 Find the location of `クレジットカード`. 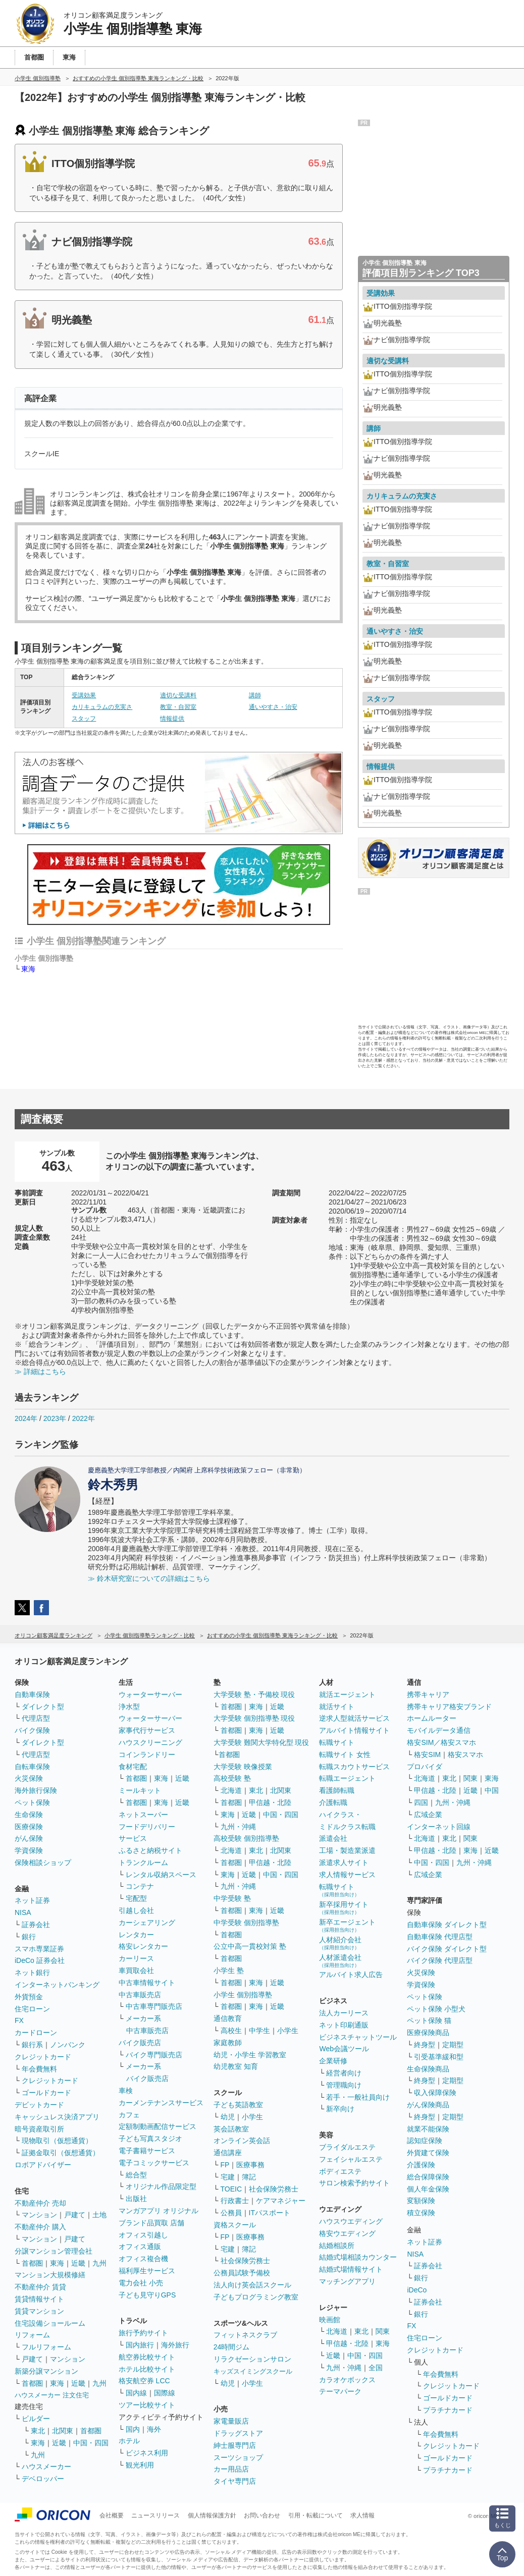

クレジットカード is located at coordinates (43, 2057).